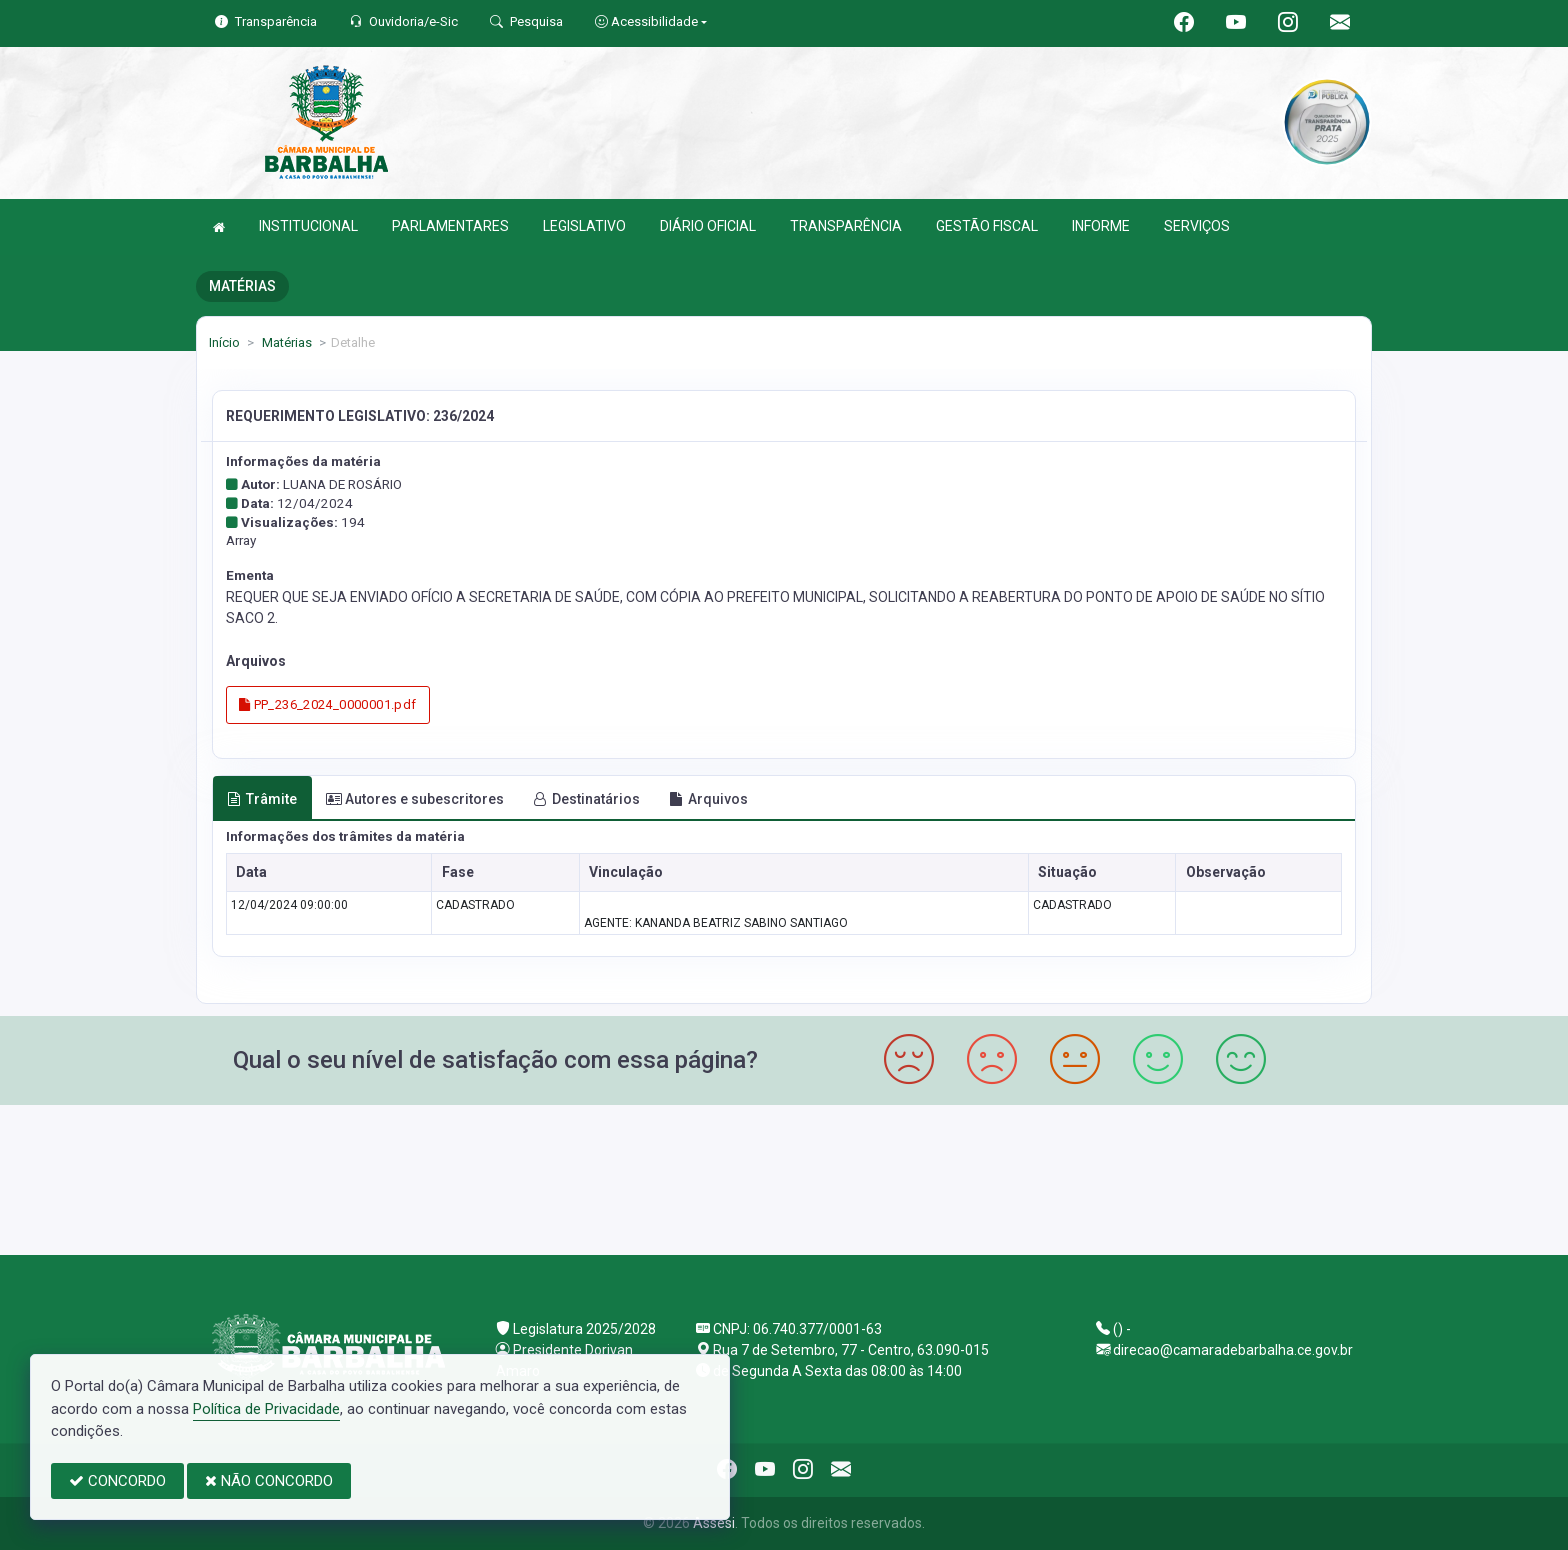  Describe the element at coordinates (584, 226) in the screenshot. I see `LEGISLATIVO` at that location.